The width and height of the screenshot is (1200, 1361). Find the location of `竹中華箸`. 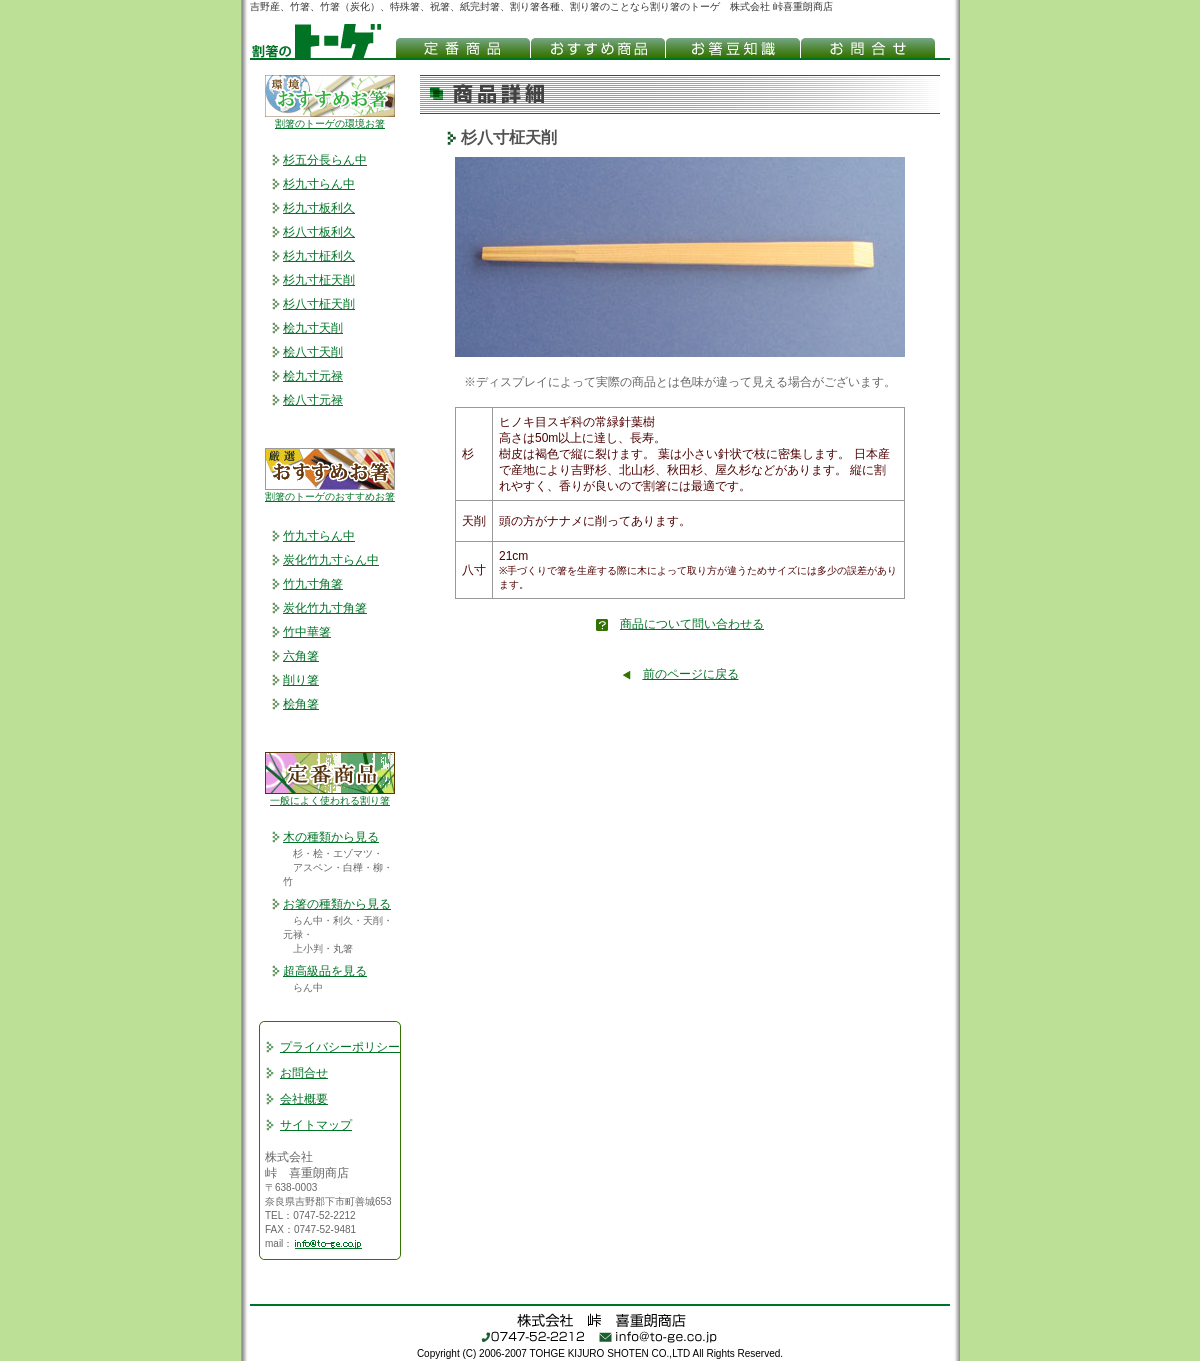

竹中華箸 is located at coordinates (307, 632).